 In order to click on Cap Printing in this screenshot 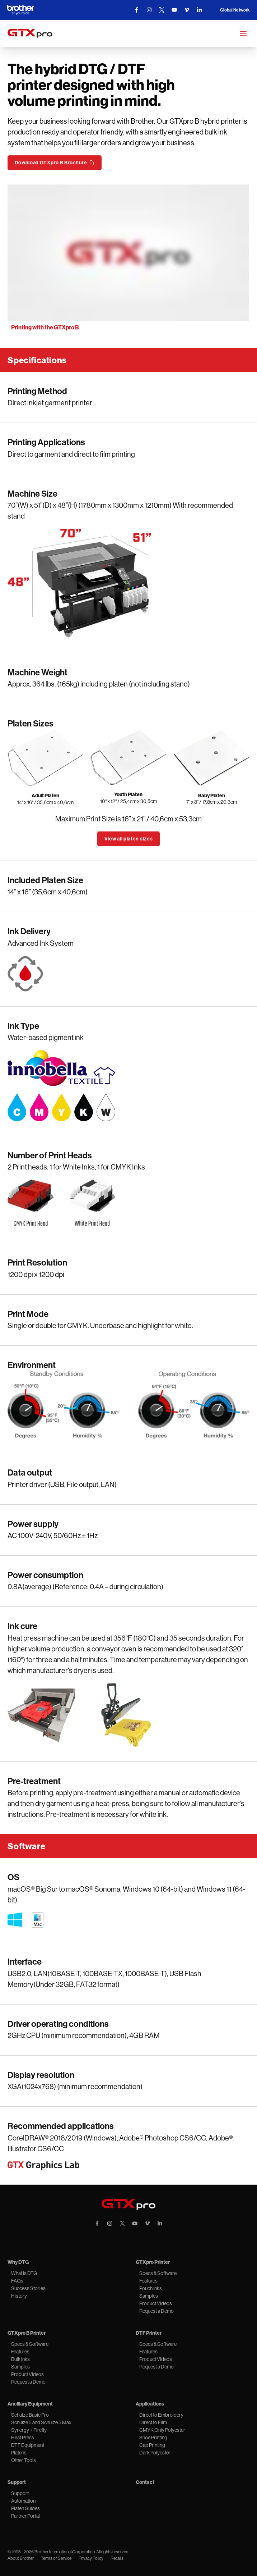, I will do `click(152, 2445)`.